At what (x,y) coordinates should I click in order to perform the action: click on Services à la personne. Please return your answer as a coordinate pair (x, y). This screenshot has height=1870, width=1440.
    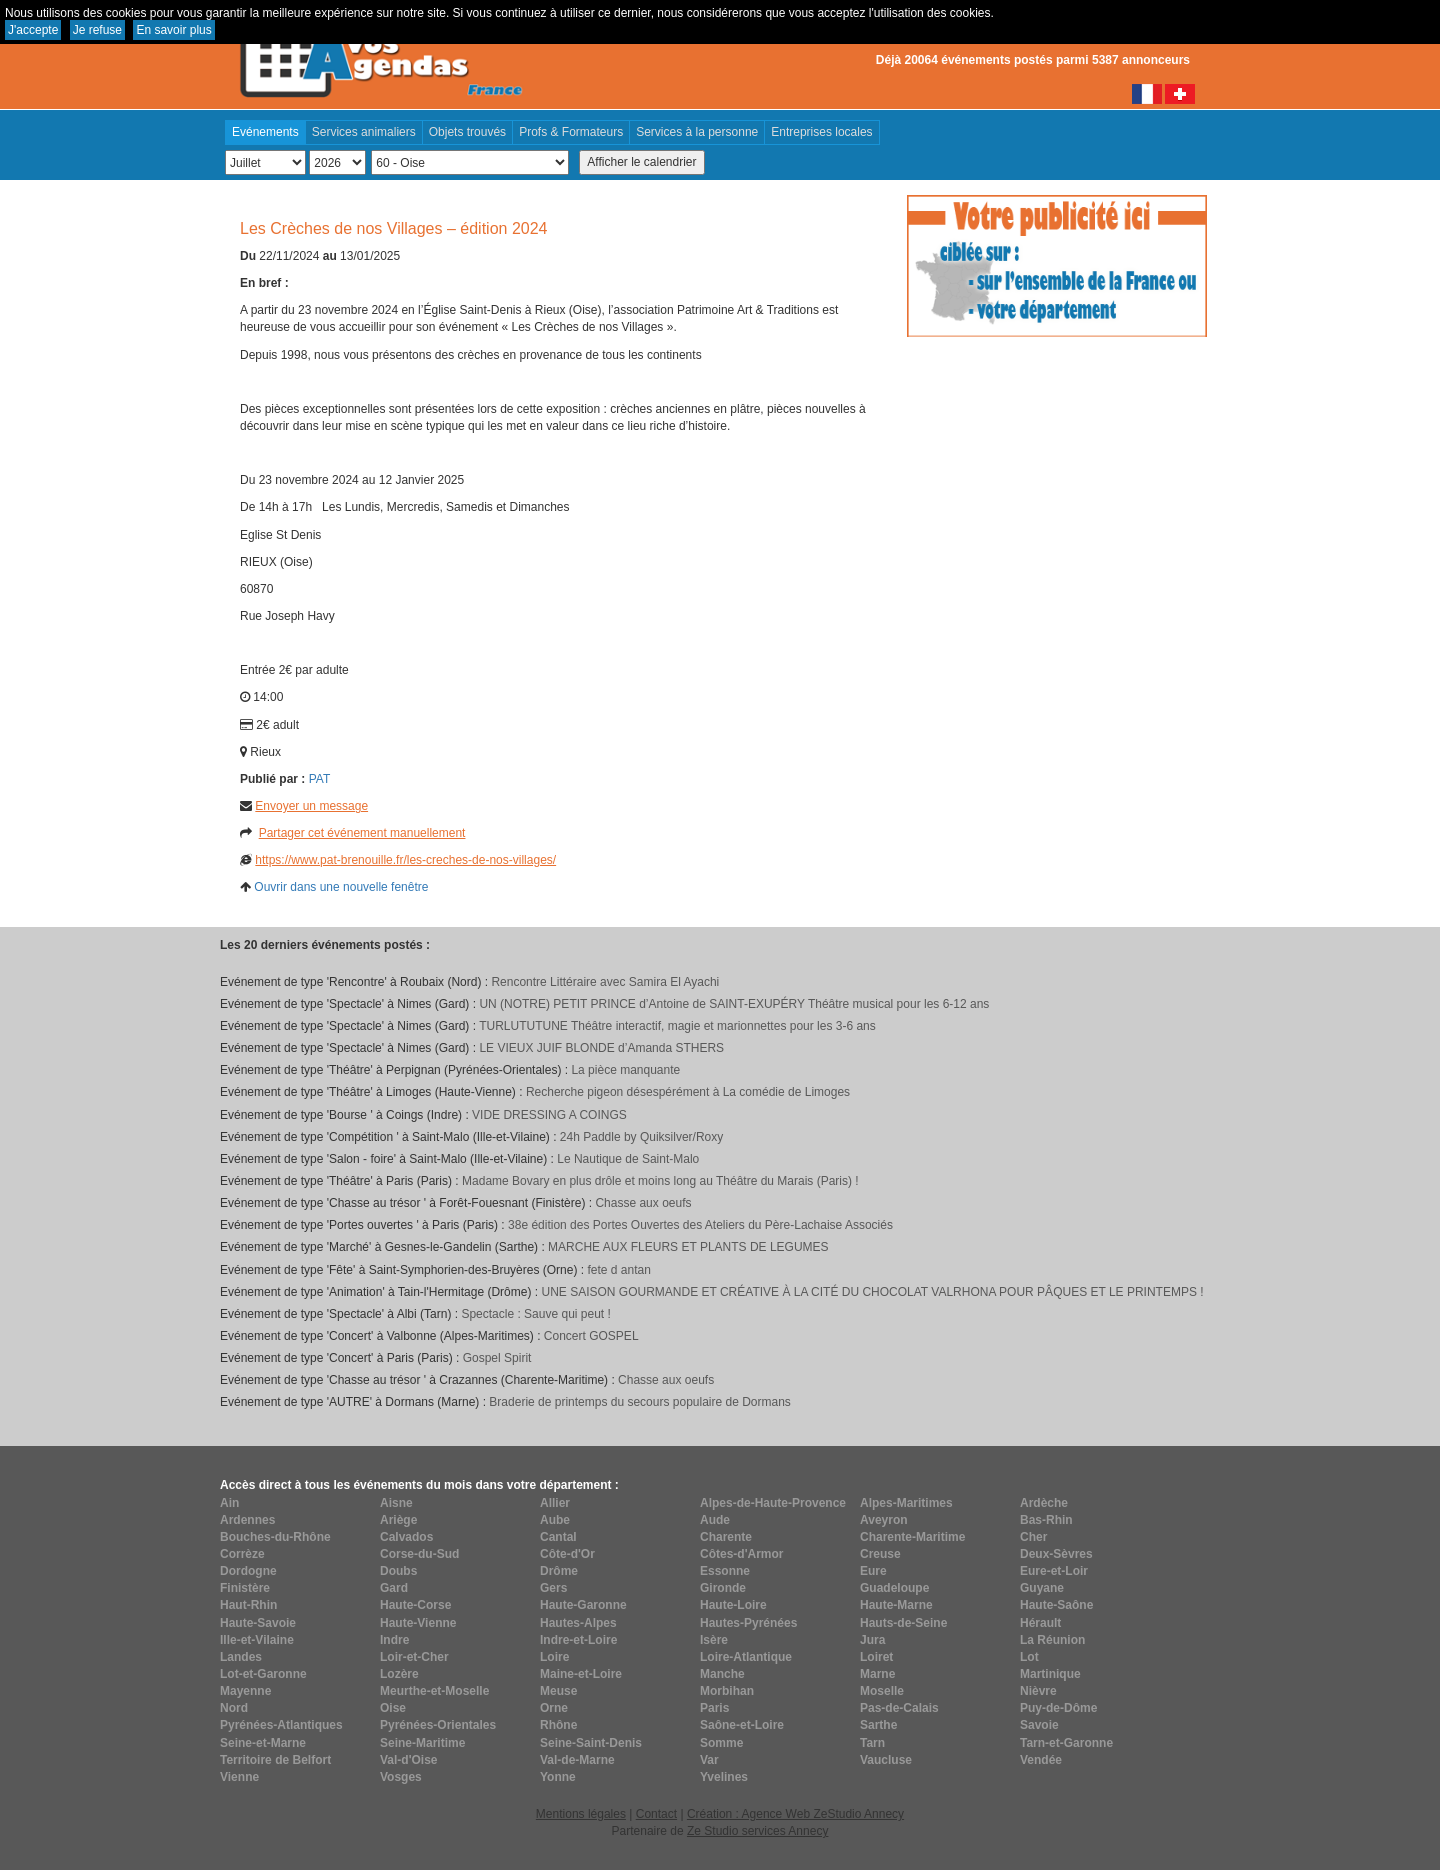
    Looking at the image, I should click on (697, 132).